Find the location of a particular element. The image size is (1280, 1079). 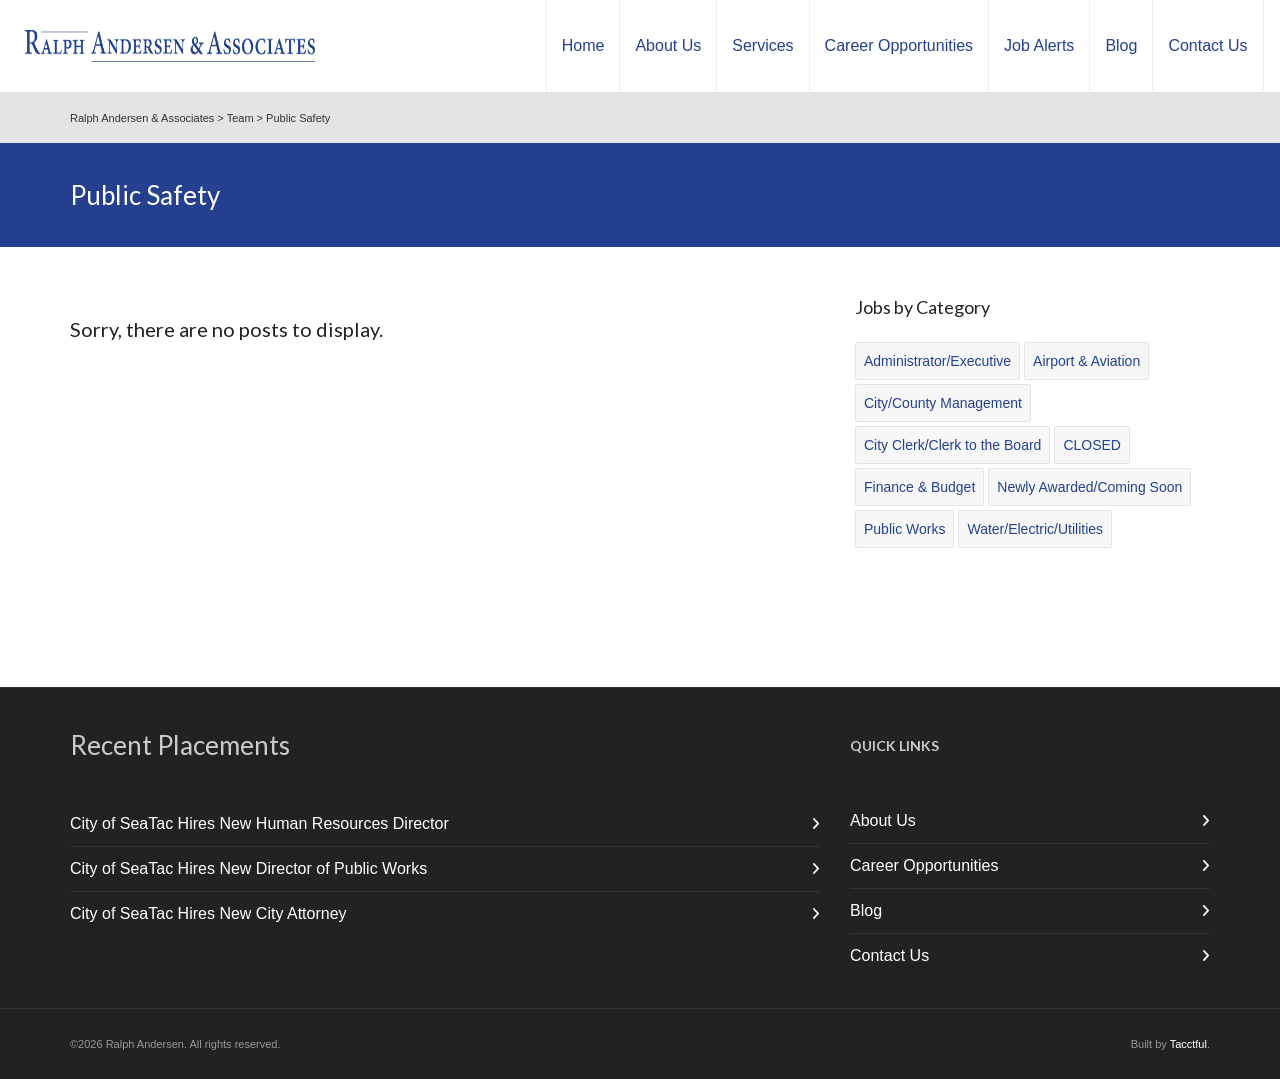

City of SeaTac Hires New City Attorney is located at coordinates (208, 913).